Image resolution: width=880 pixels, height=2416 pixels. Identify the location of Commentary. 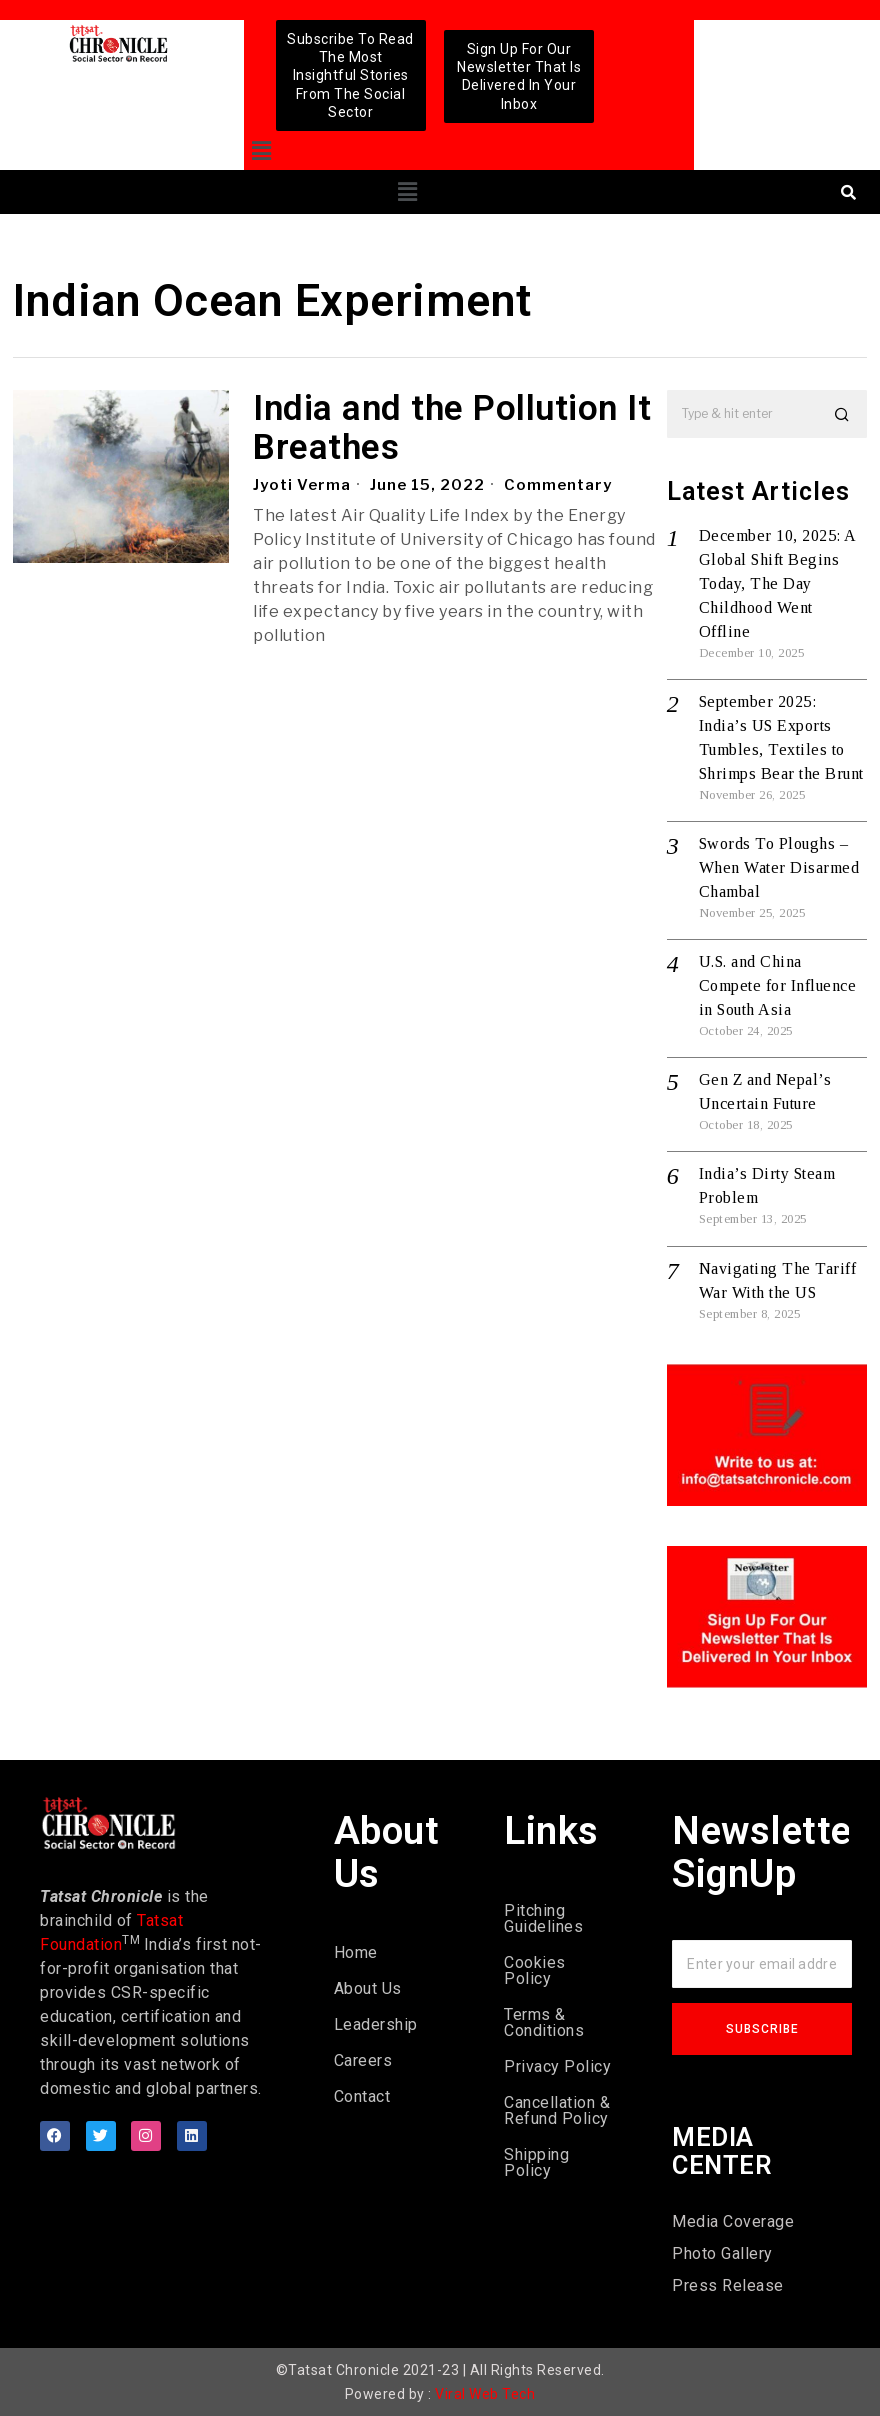
(558, 485).